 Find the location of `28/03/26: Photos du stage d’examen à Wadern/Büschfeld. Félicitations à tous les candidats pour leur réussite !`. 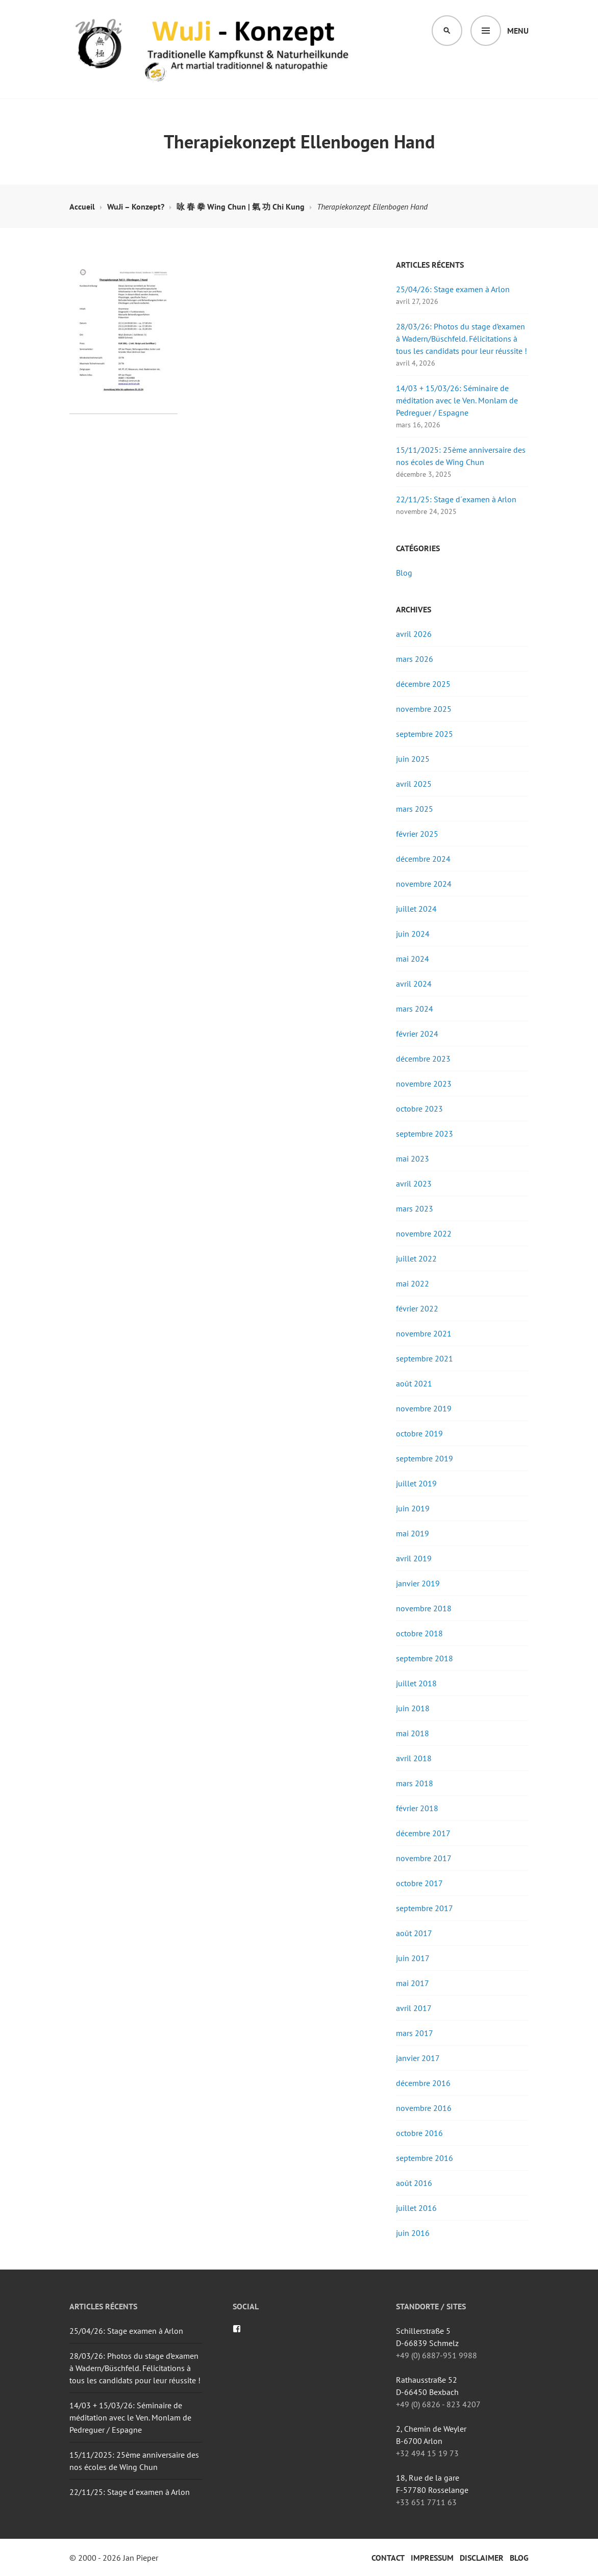

28/03/26: Photos du stage d’examen à Wadern/Büschfeld. Félicitations à tous les candidats pour leur réussite ! is located at coordinates (461, 338).